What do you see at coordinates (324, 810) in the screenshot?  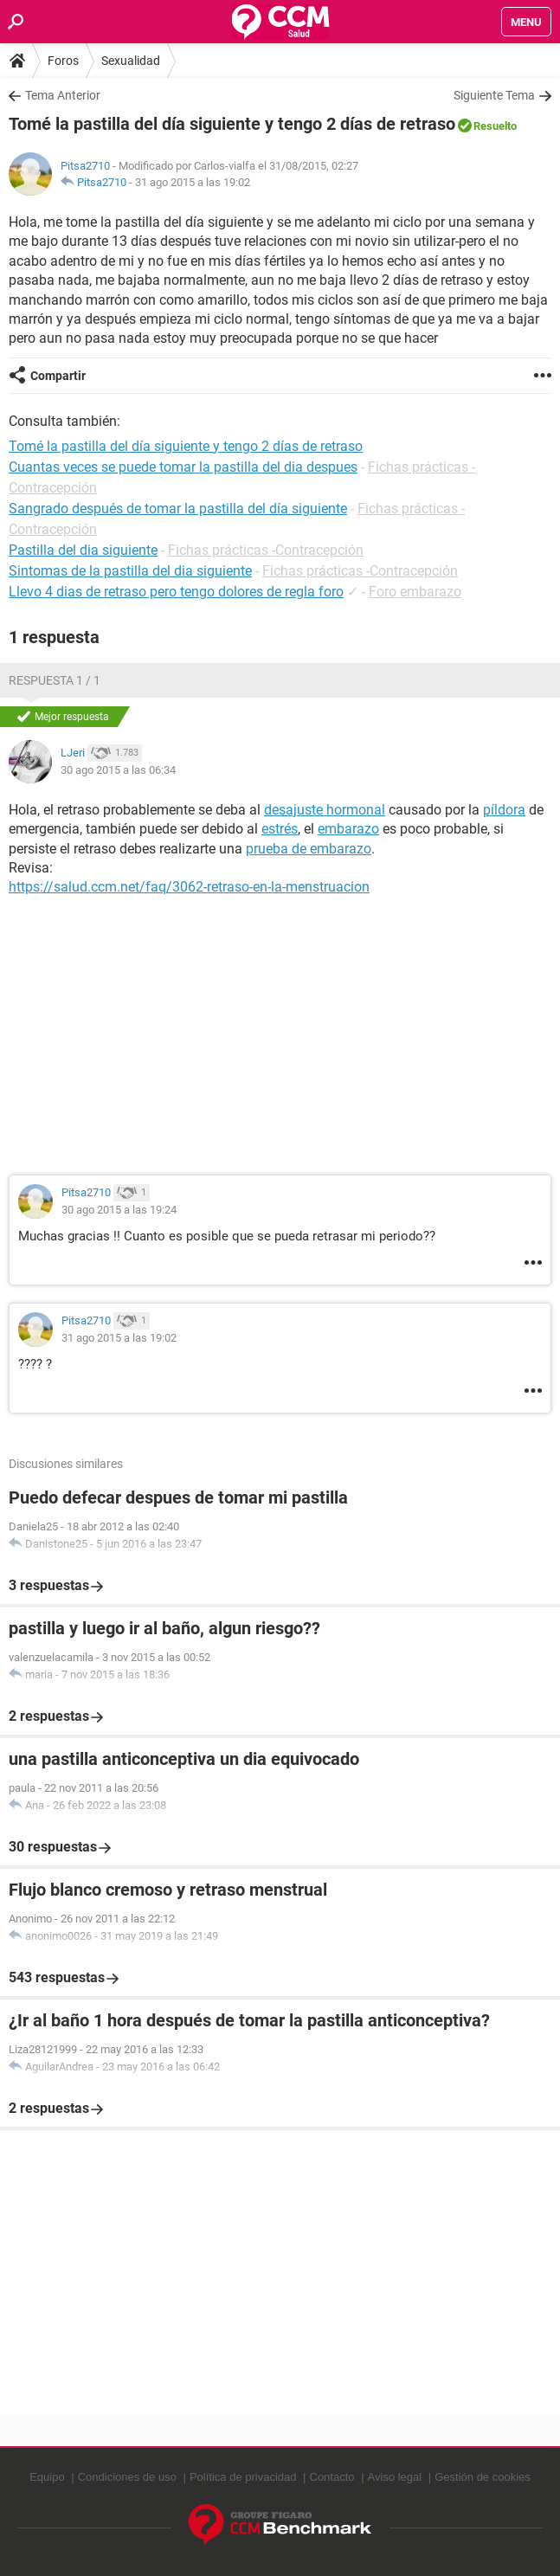 I see `desajuste hormonal` at bounding box center [324, 810].